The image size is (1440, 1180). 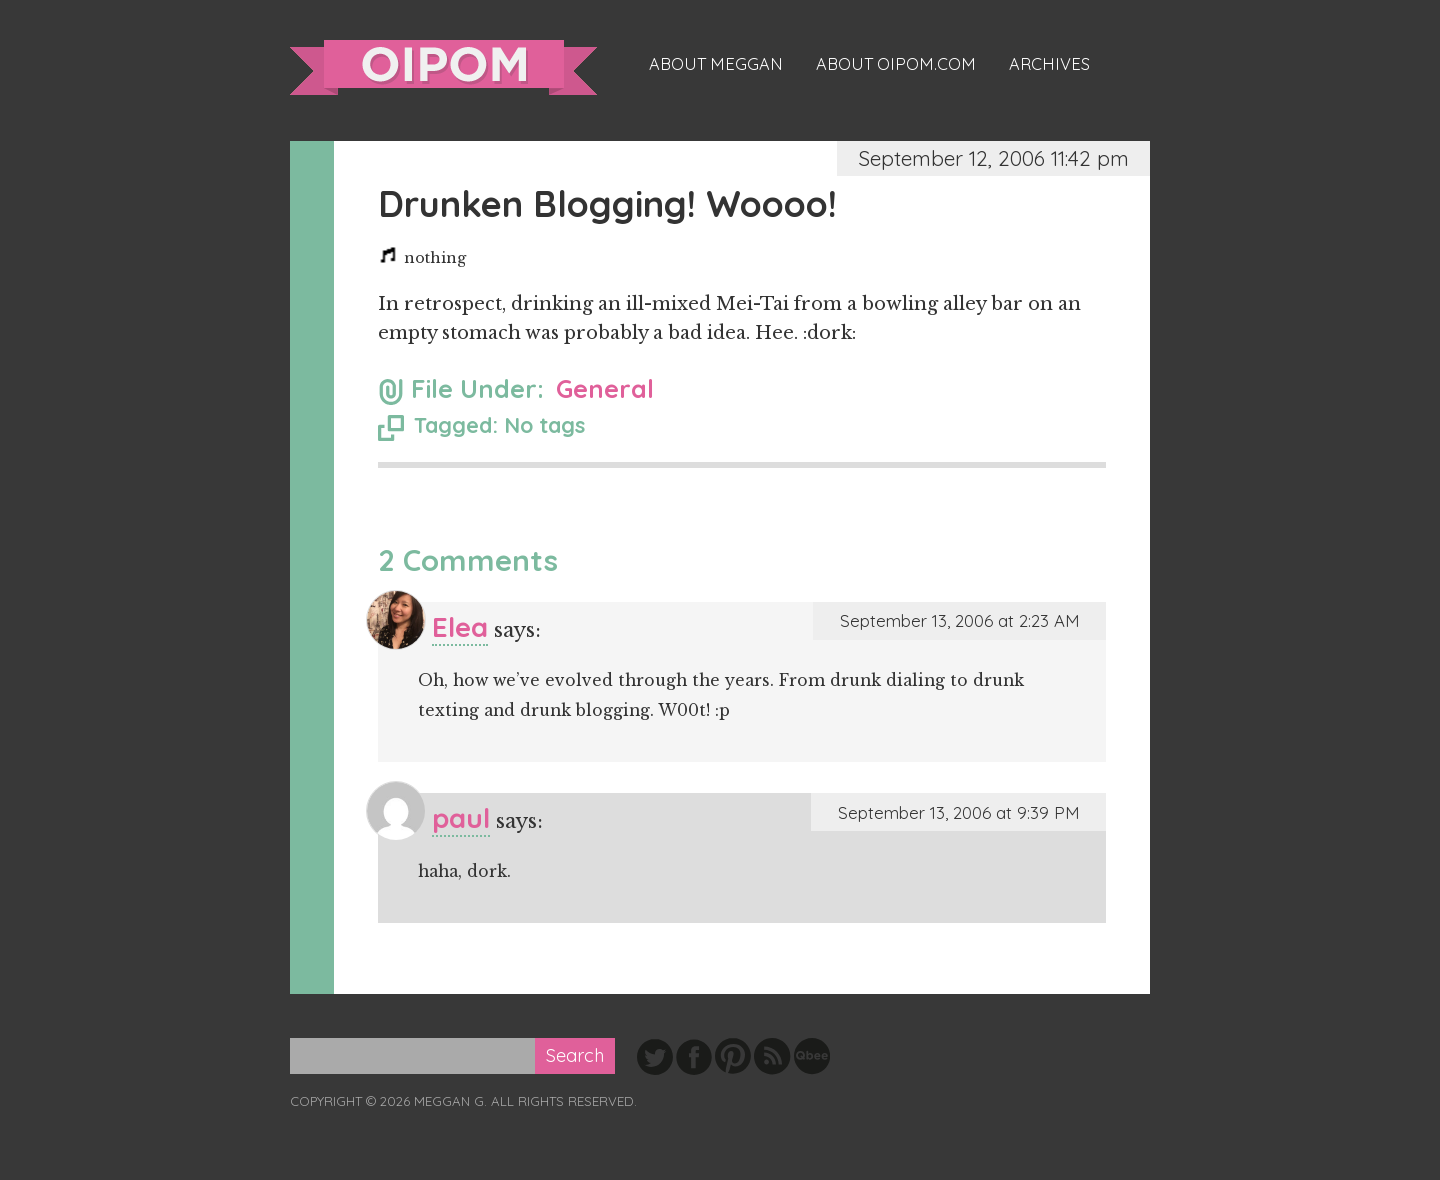 I want to click on September 13, 2006 at 9:39 PM, so click(x=958, y=812).